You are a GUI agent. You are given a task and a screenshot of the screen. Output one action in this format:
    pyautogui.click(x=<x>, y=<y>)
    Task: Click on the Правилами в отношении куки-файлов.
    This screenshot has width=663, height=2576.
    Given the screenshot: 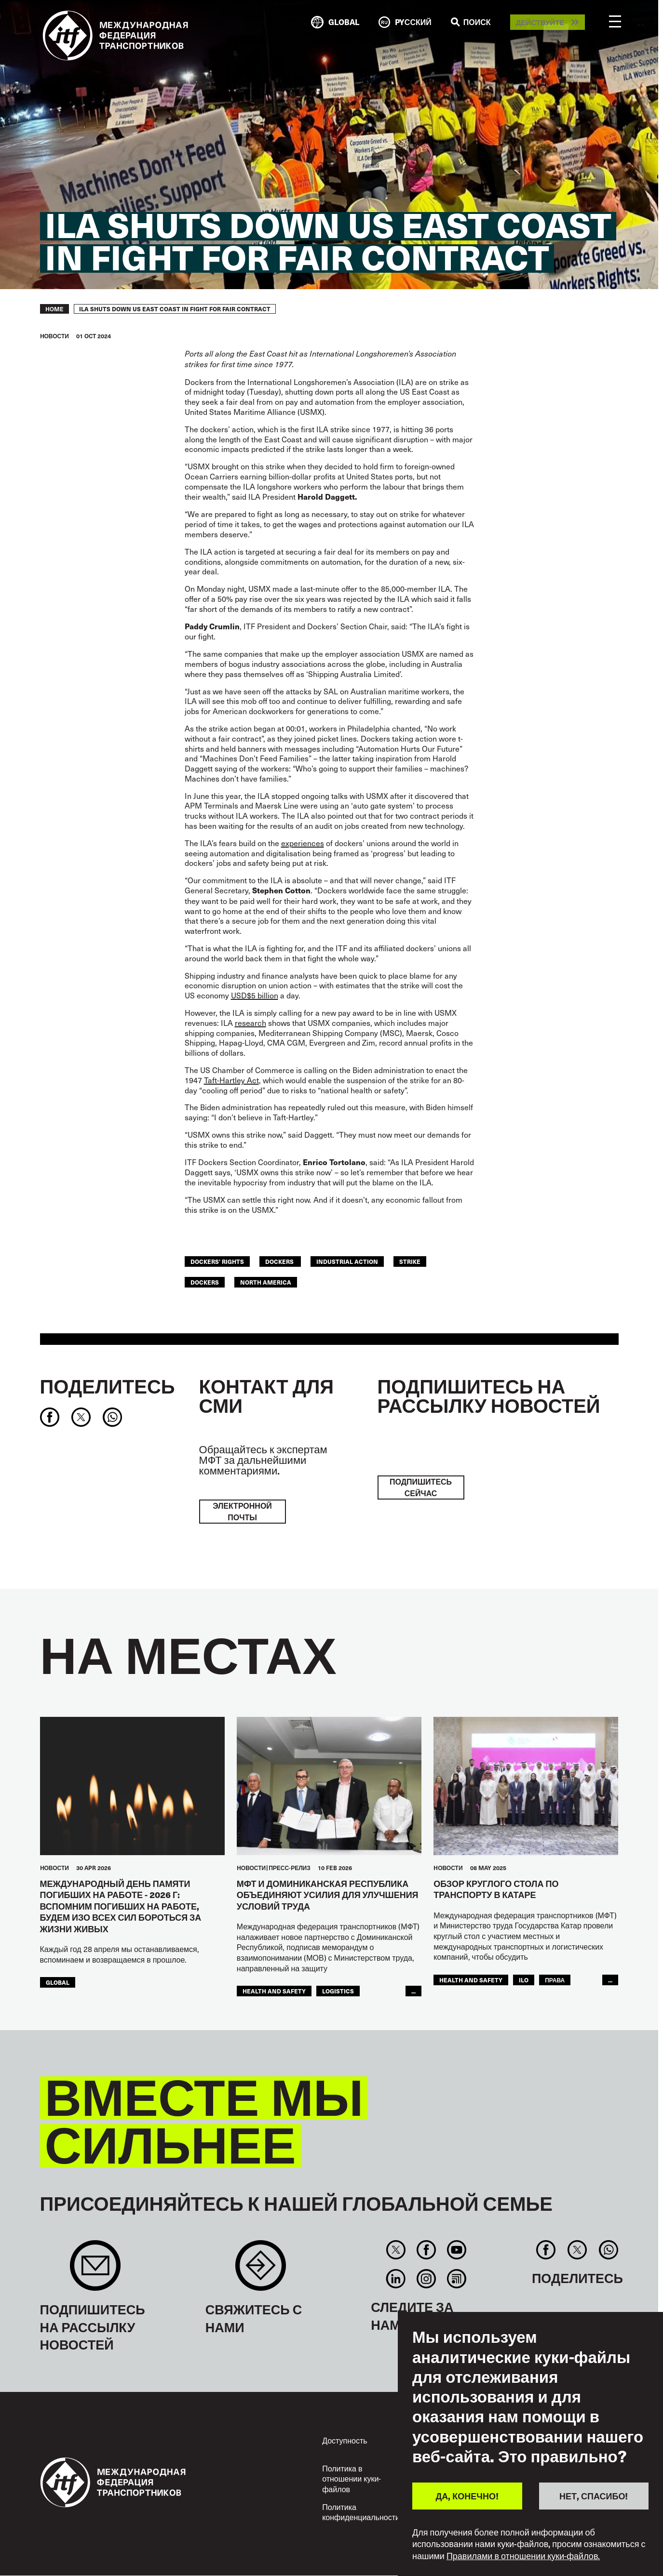 What is the action you would take?
    pyautogui.click(x=523, y=2556)
    